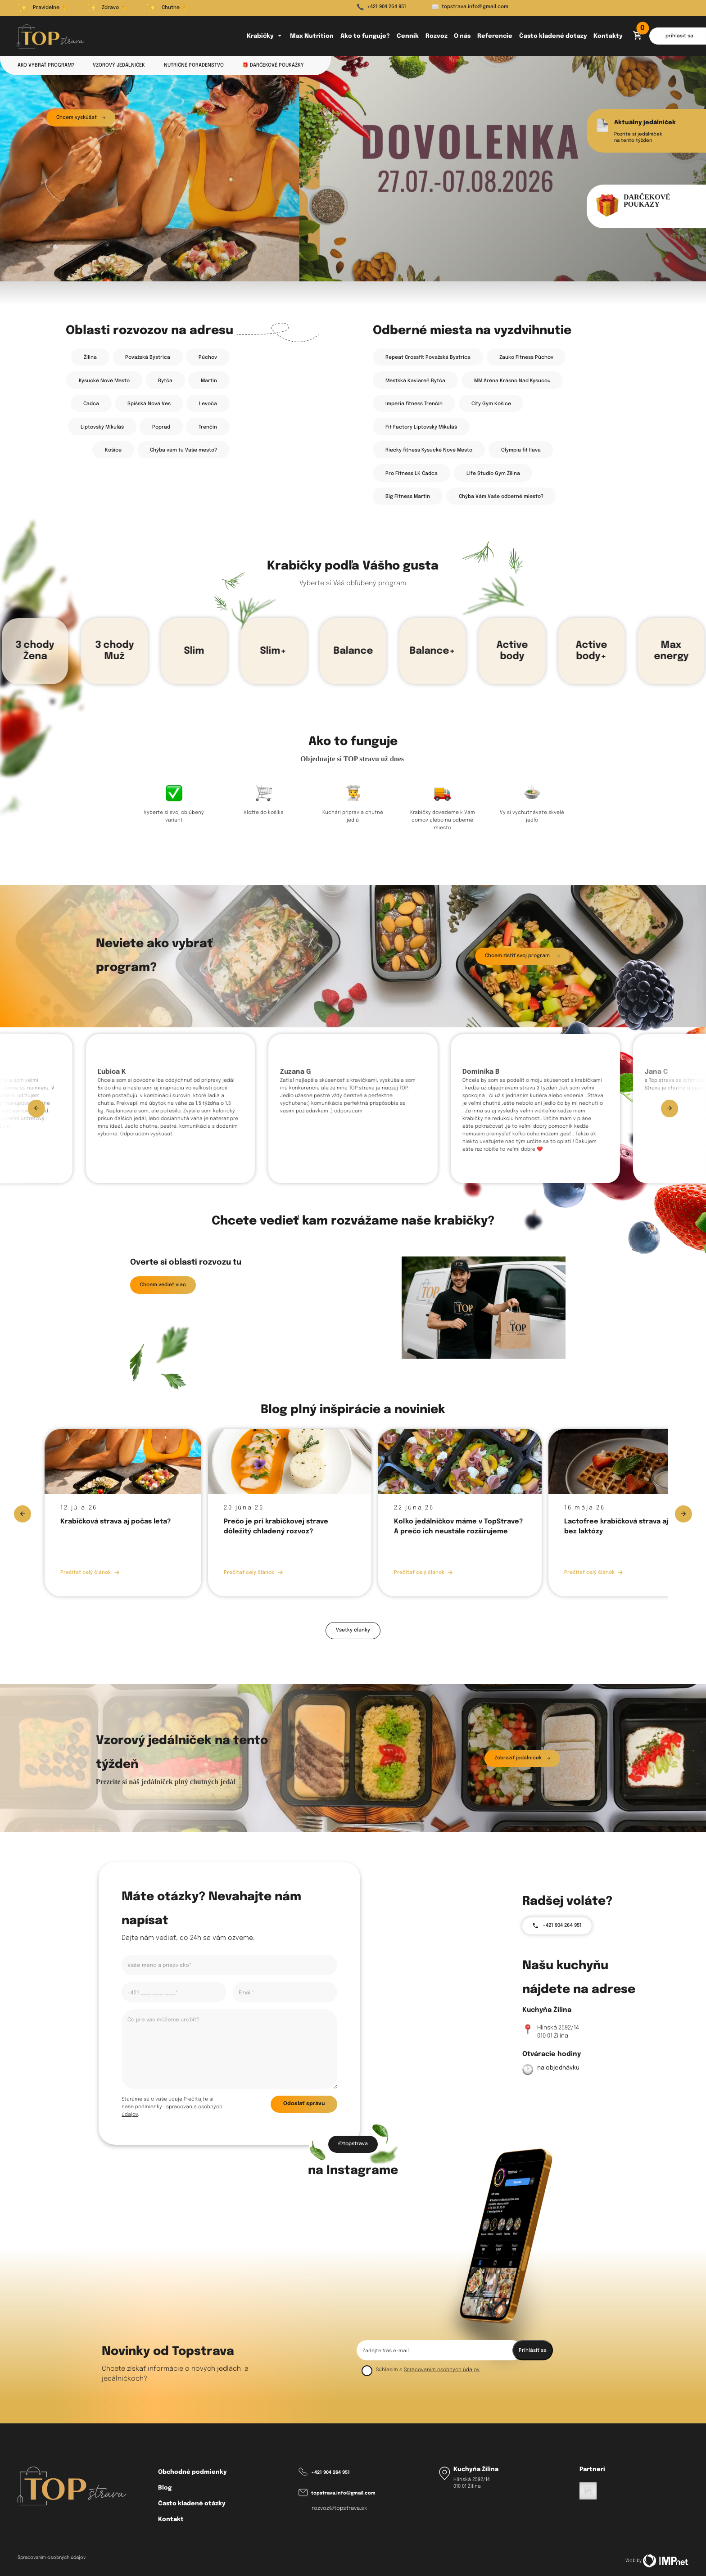 This screenshot has height=2576, width=706. I want to click on Kysucké Nové Mesto, so click(104, 381).